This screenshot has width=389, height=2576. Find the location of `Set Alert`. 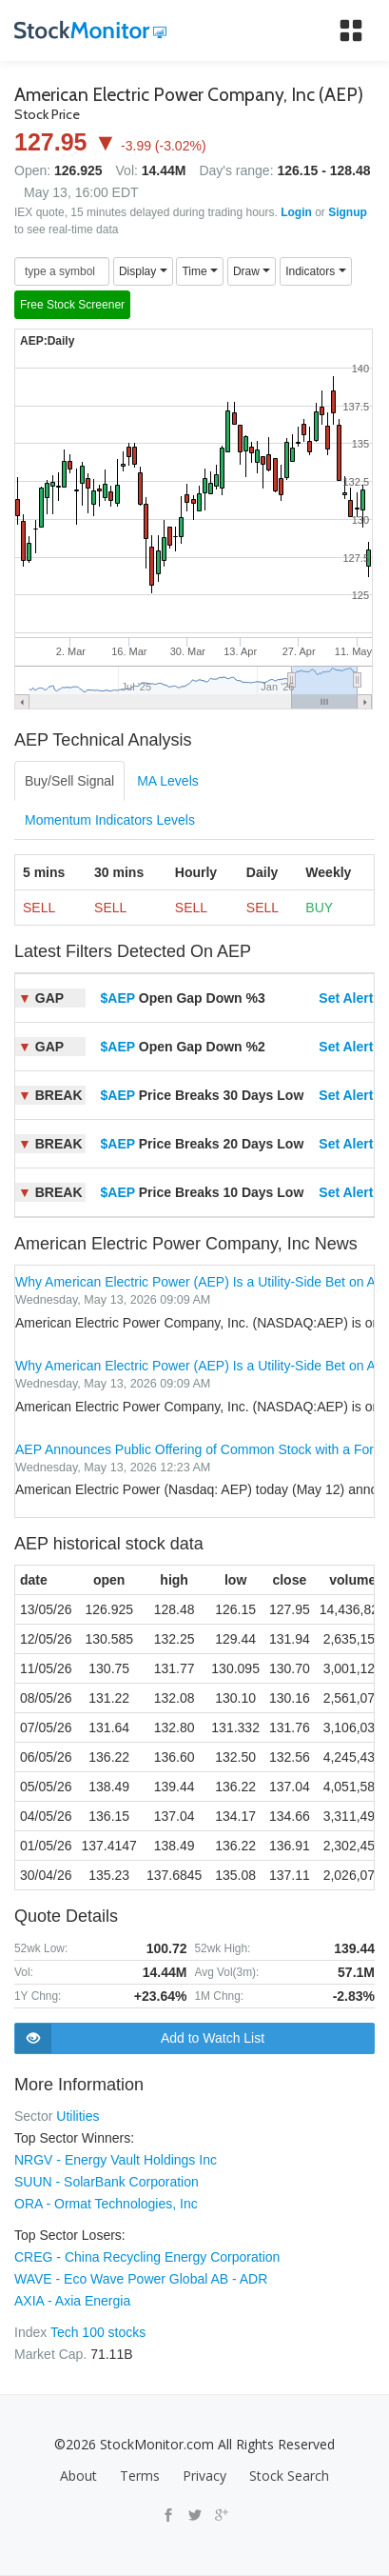

Set Alert is located at coordinates (346, 998).